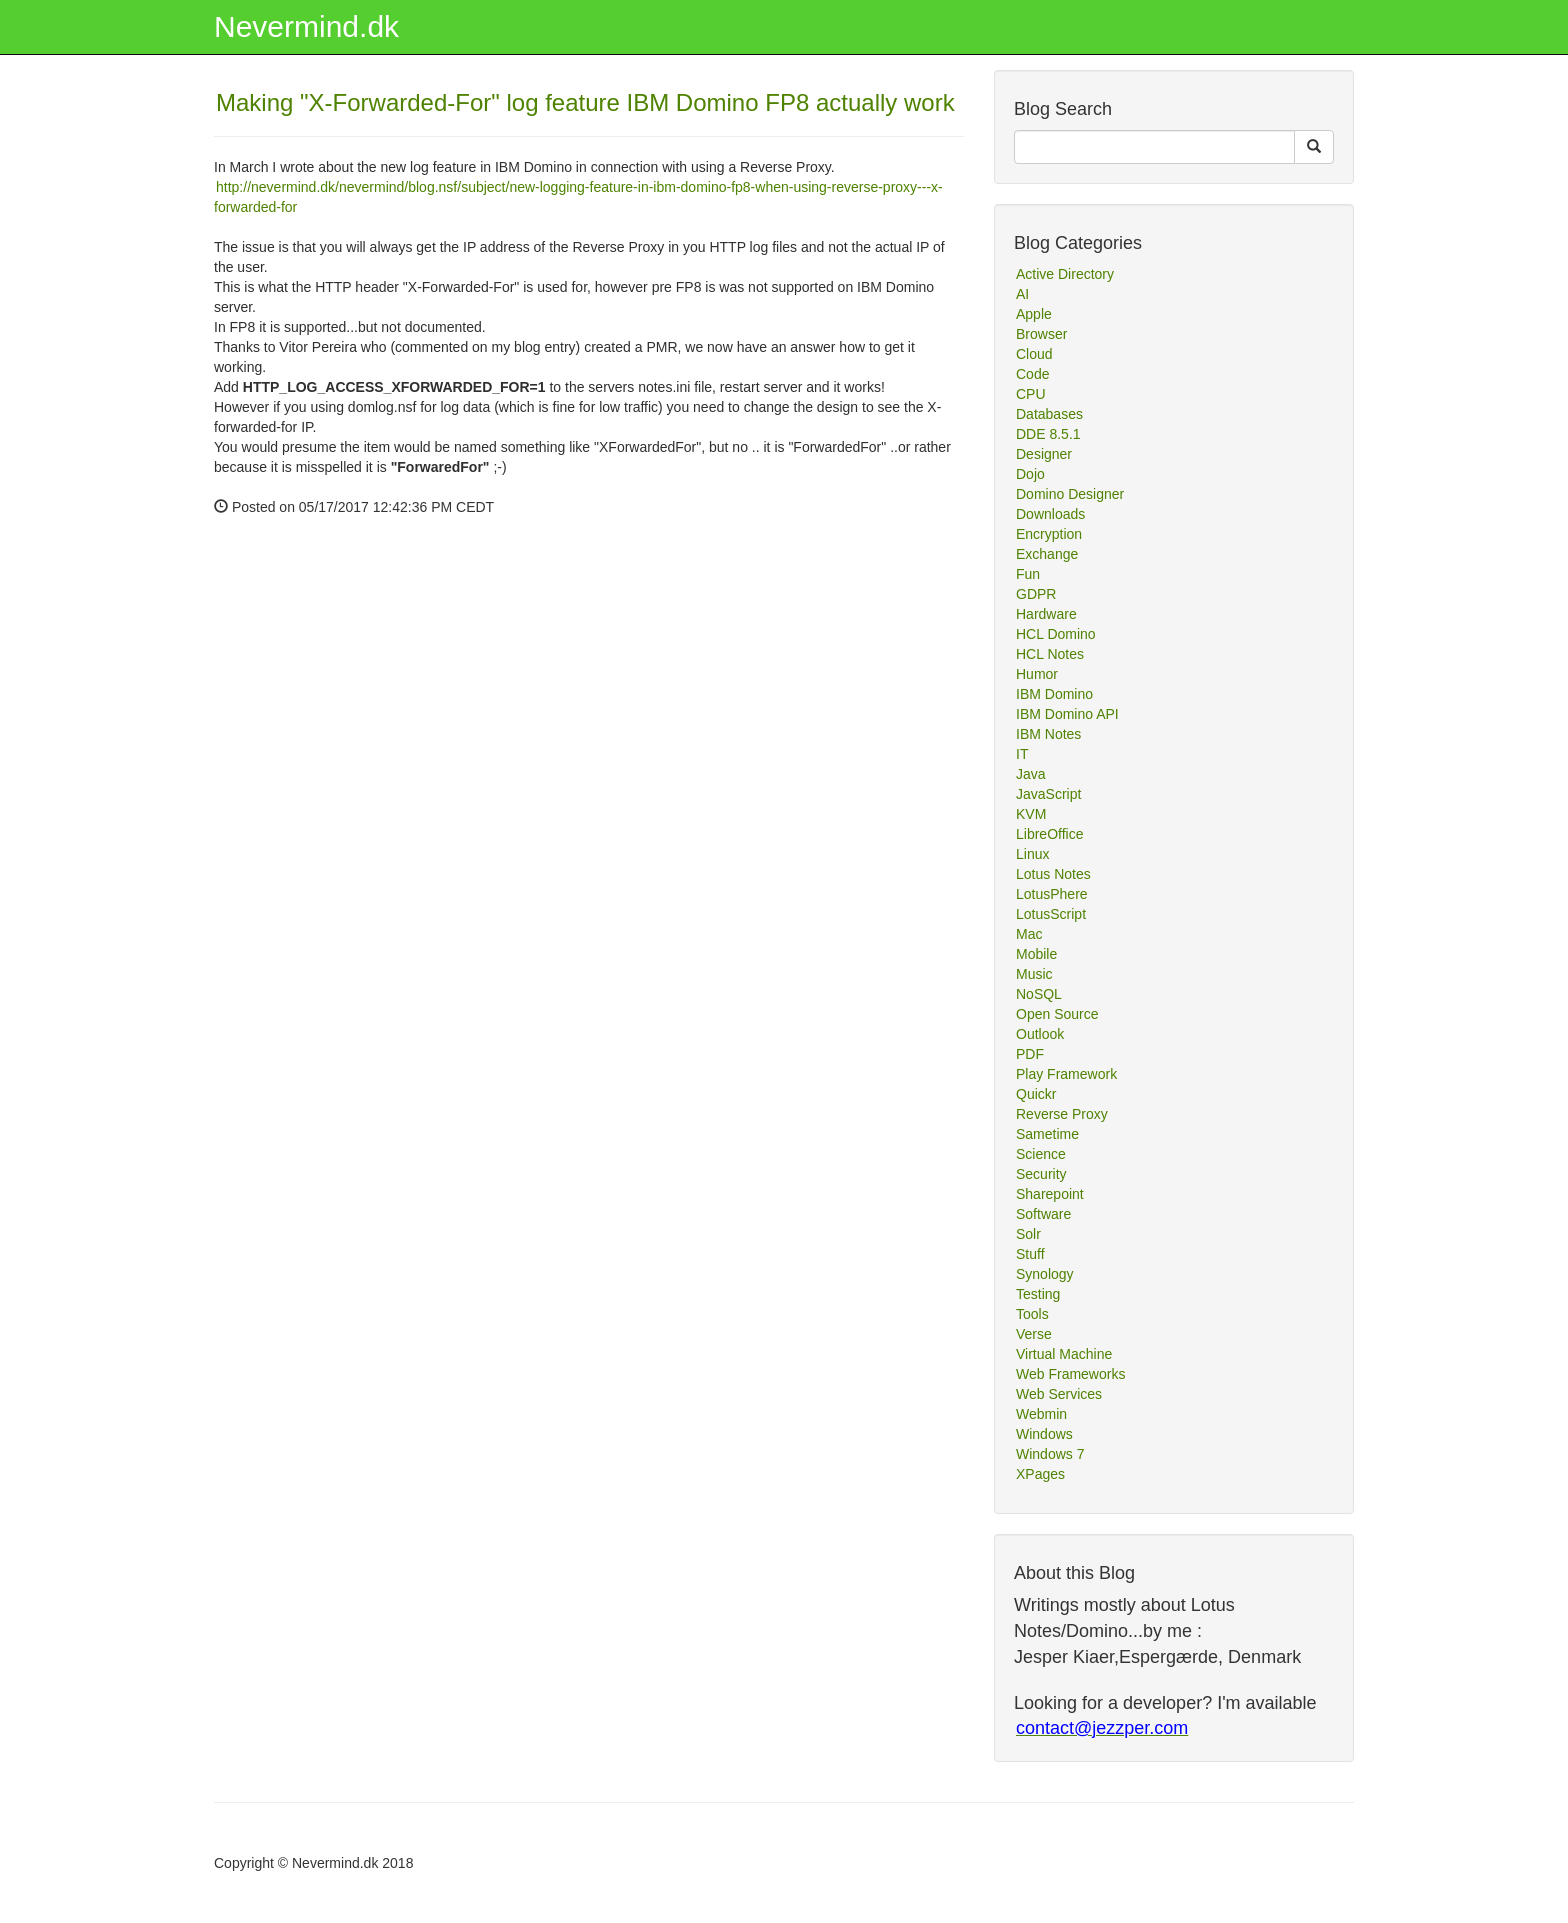 The height and width of the screenshot is (1923, 1568). I want to click on KVM, so click(1031, 814).